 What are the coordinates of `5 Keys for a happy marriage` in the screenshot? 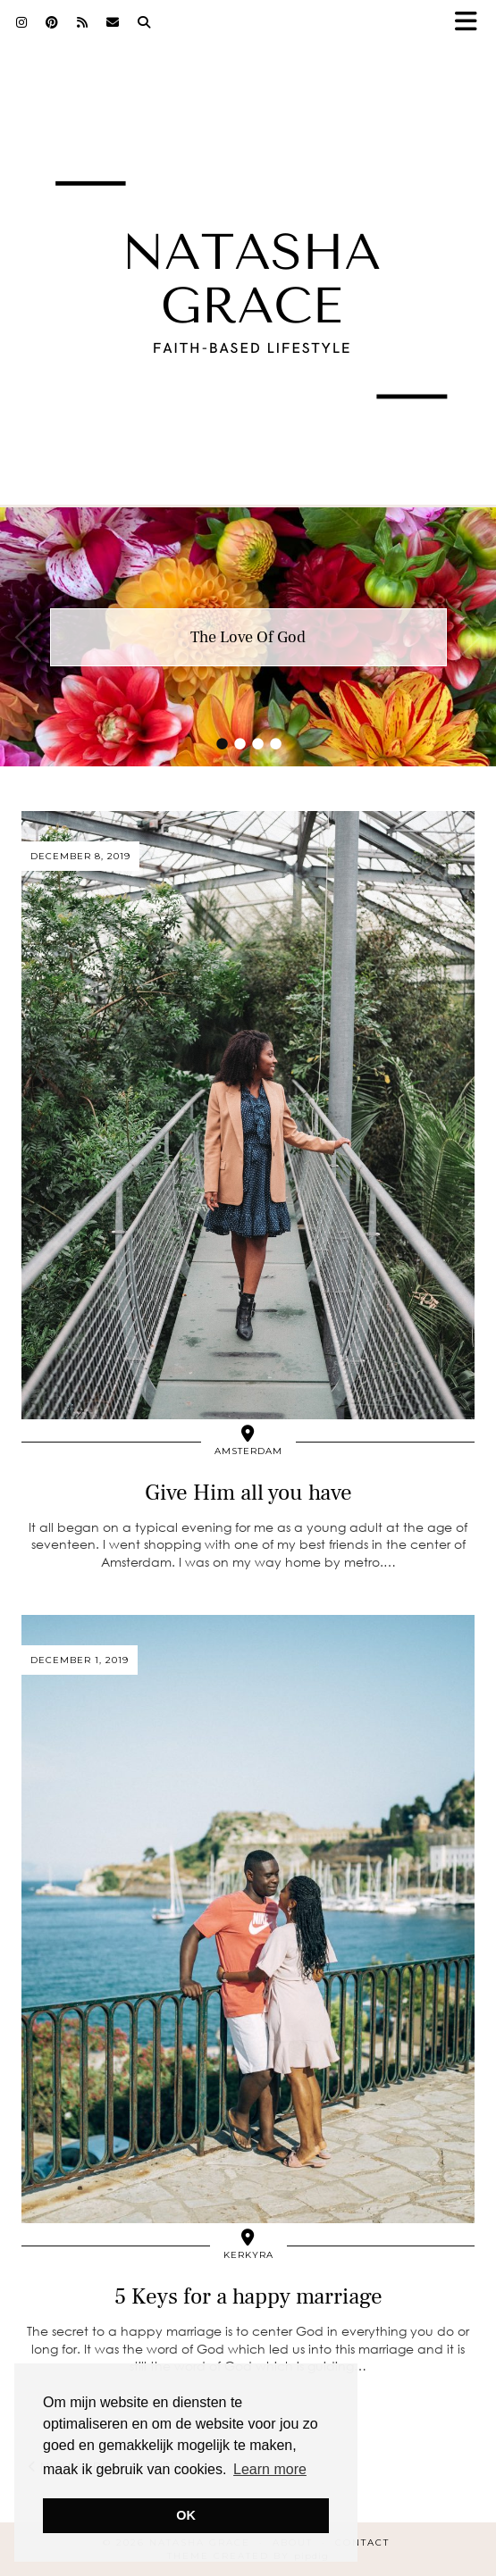 It's located at (248, 2296).